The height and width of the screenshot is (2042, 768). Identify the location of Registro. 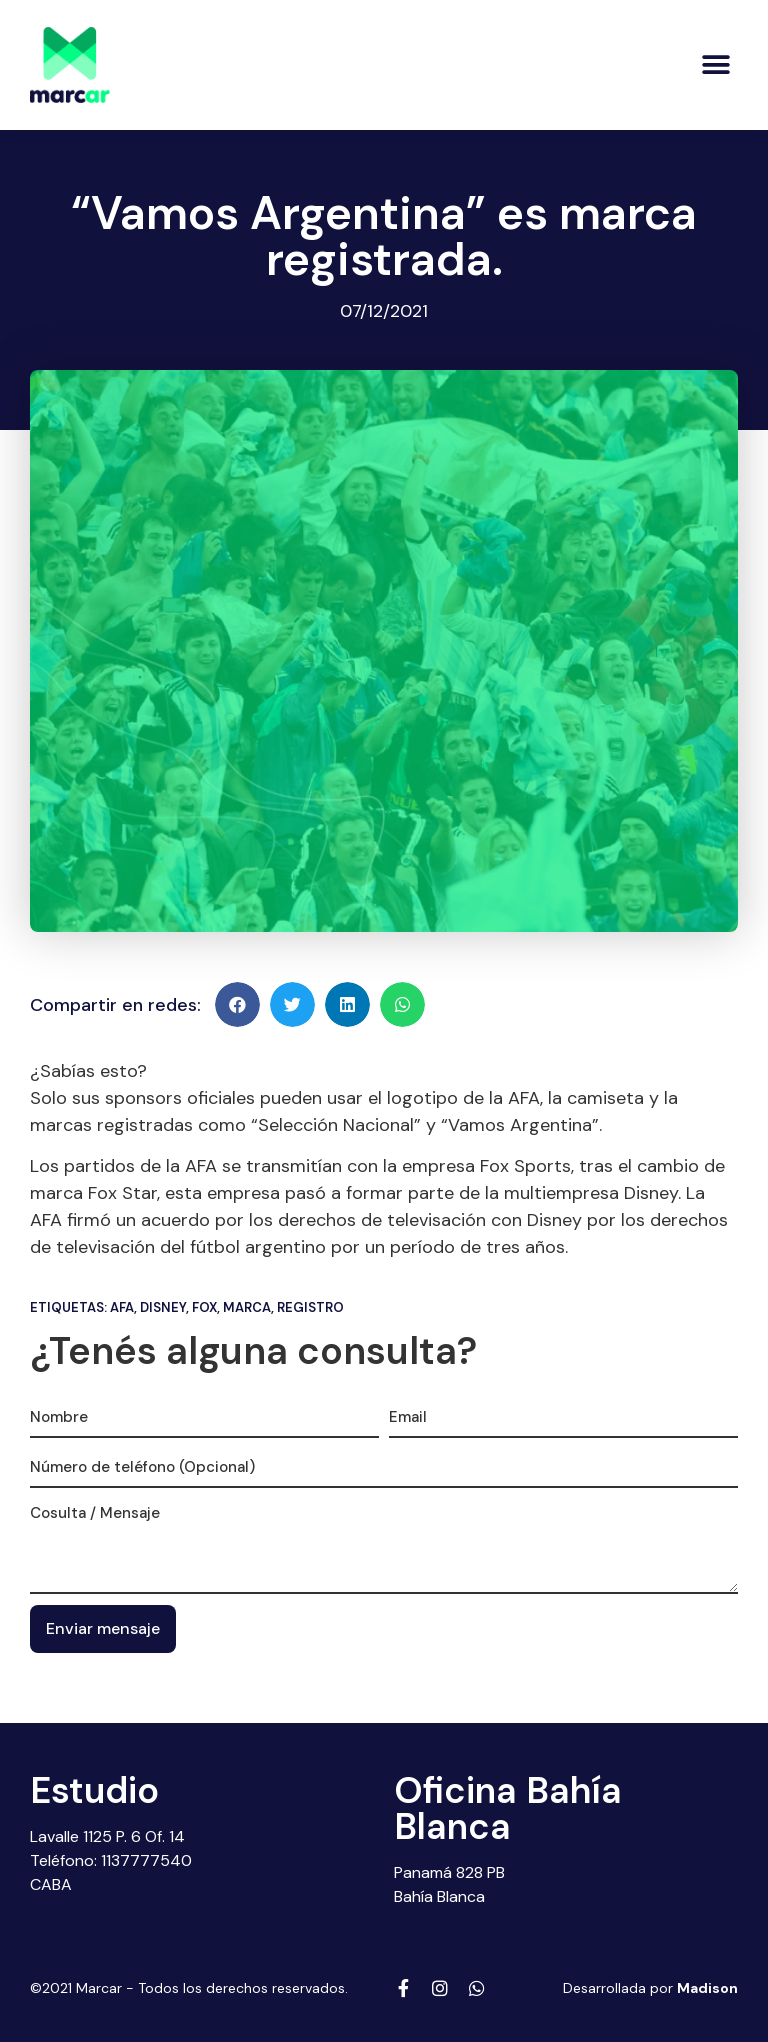
(310, 1307).